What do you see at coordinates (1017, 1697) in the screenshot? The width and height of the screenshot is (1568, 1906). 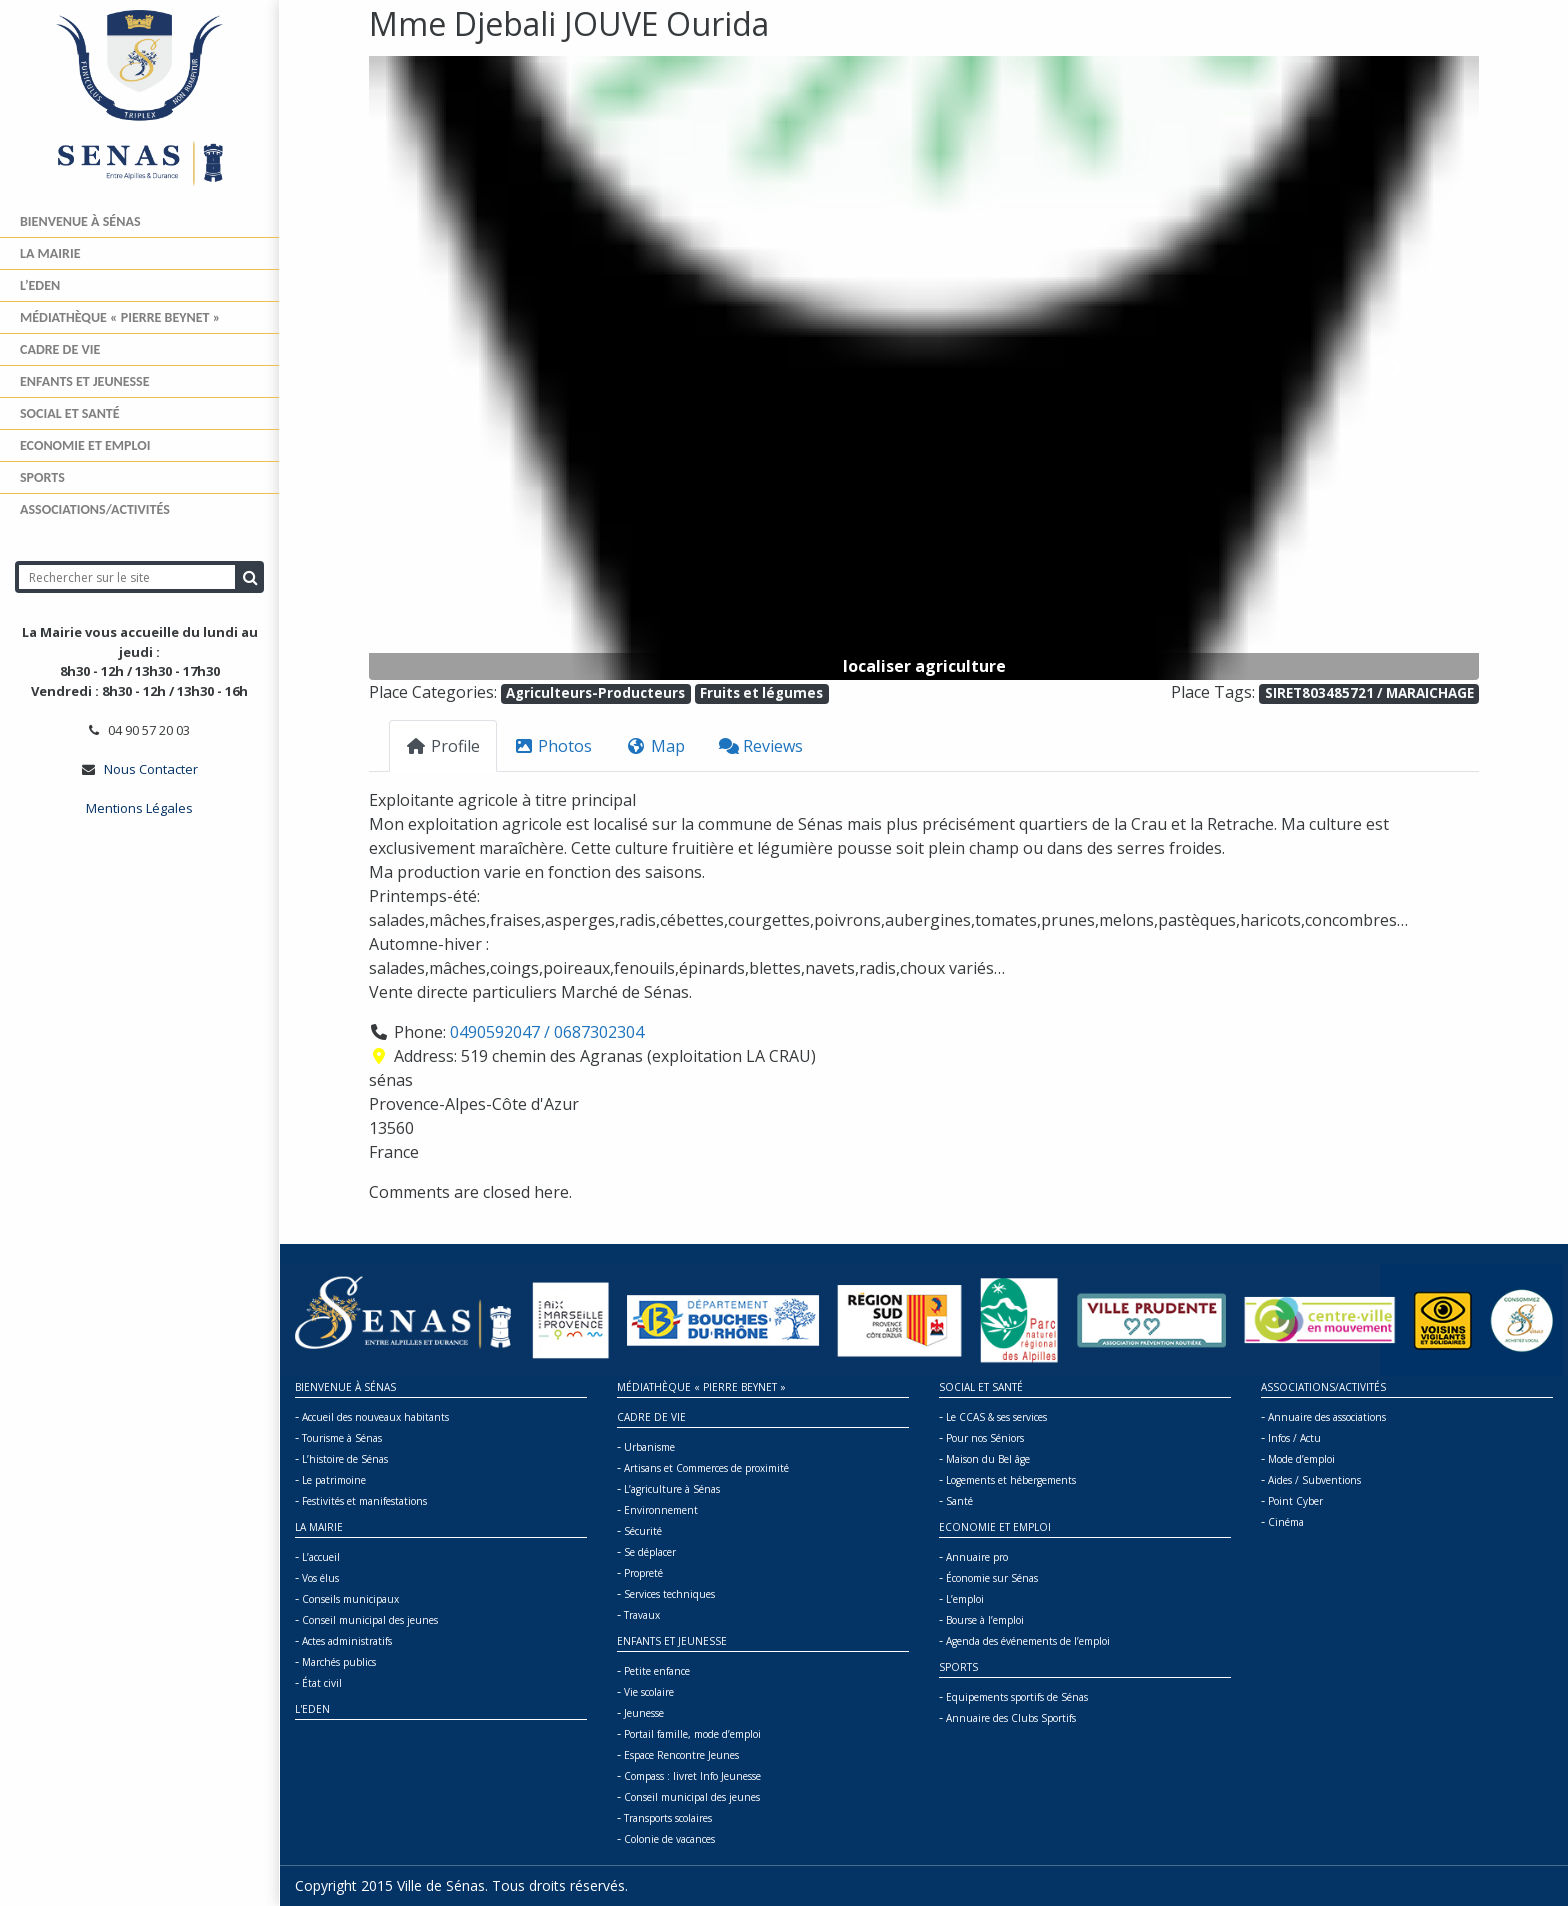 I see `Equipements sportifs de Sénas` at bounding box center [1017, 1697].